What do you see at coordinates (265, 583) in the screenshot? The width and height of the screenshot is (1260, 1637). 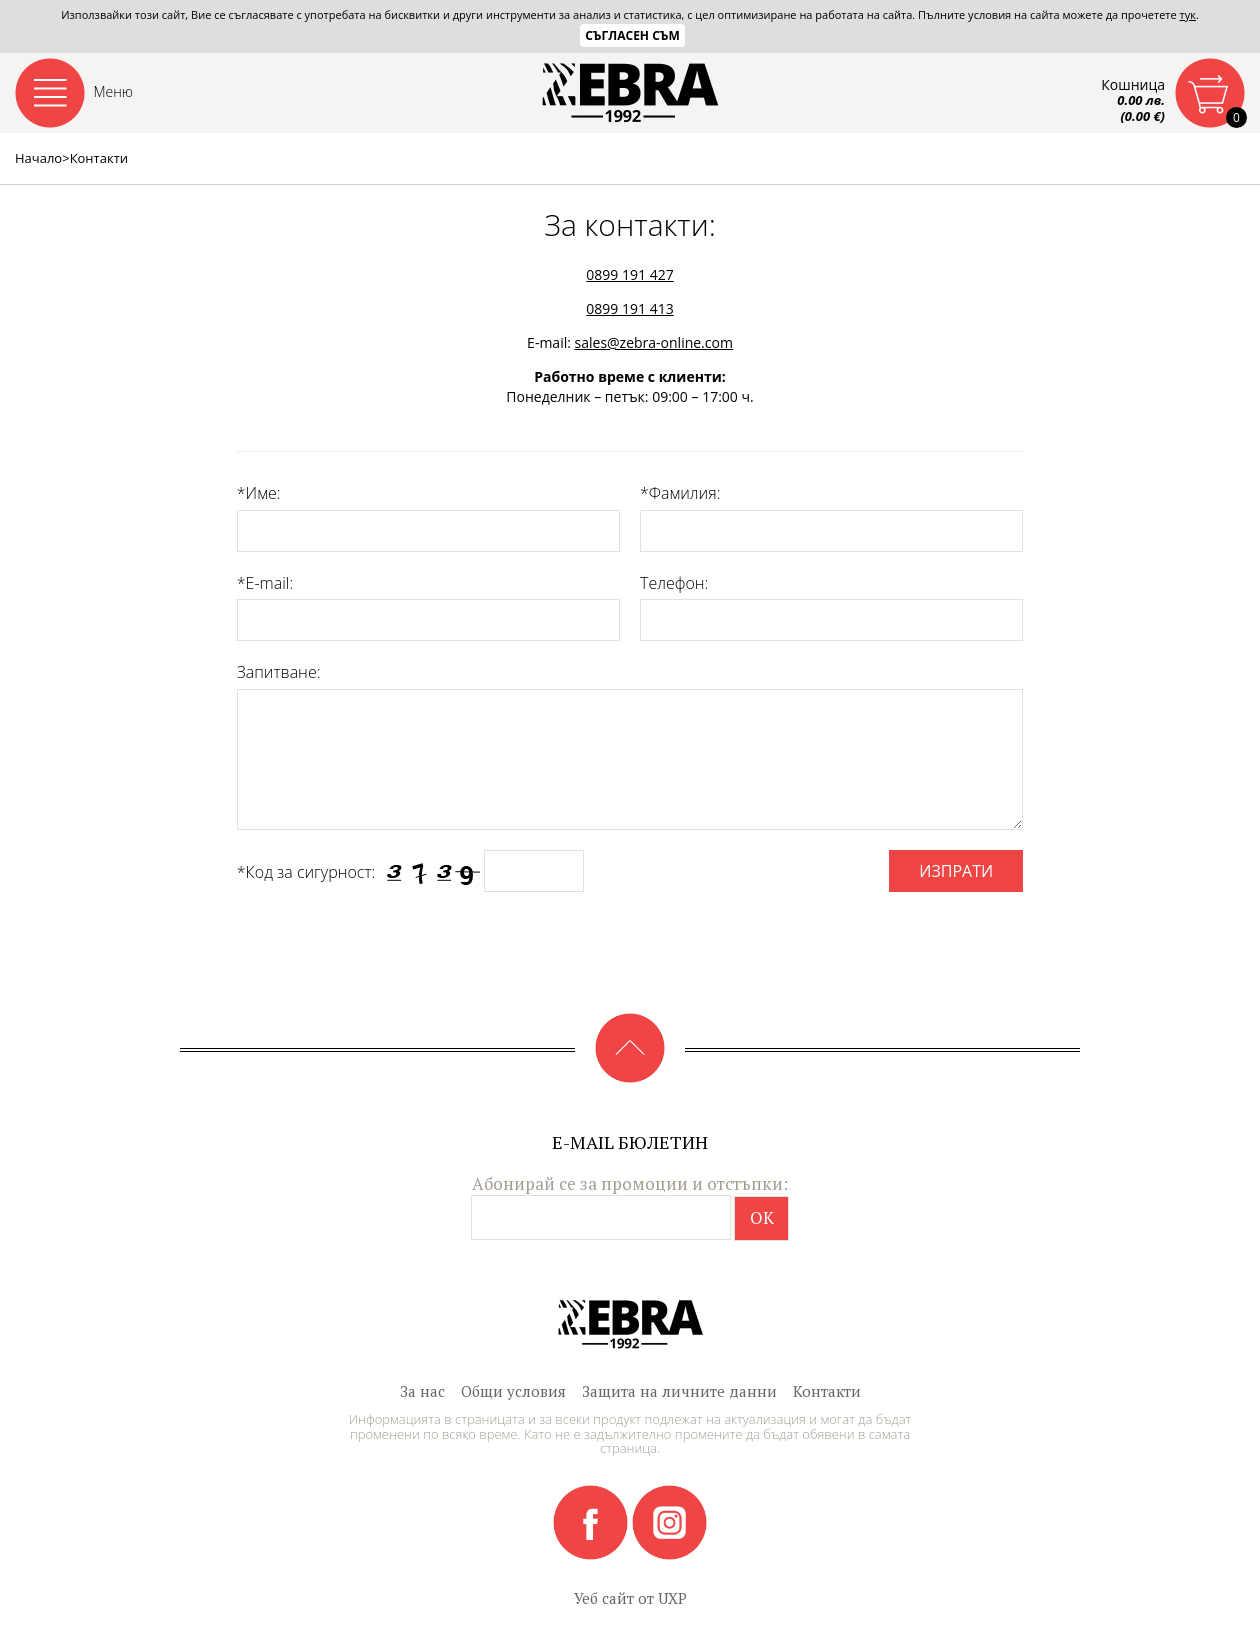 I see `*E-mail:` at bounding box center [265, 583].